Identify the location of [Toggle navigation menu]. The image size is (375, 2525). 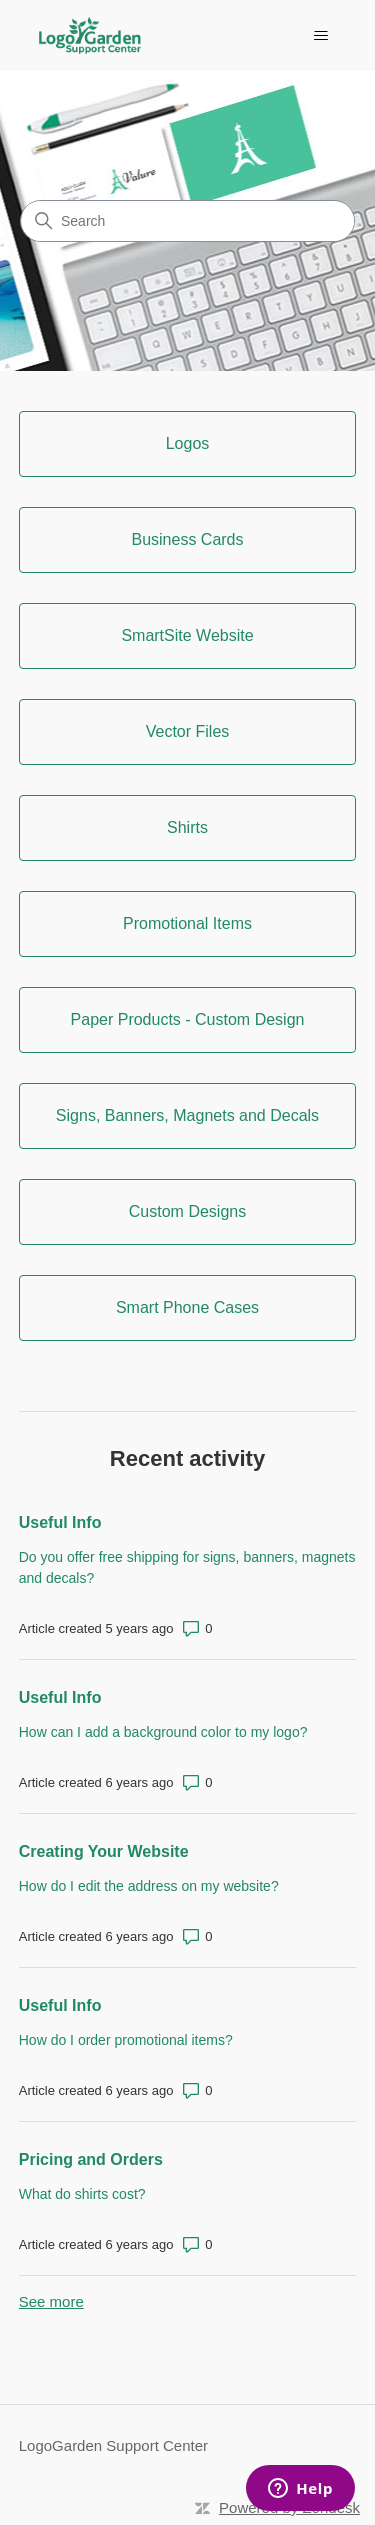
(320, 36).